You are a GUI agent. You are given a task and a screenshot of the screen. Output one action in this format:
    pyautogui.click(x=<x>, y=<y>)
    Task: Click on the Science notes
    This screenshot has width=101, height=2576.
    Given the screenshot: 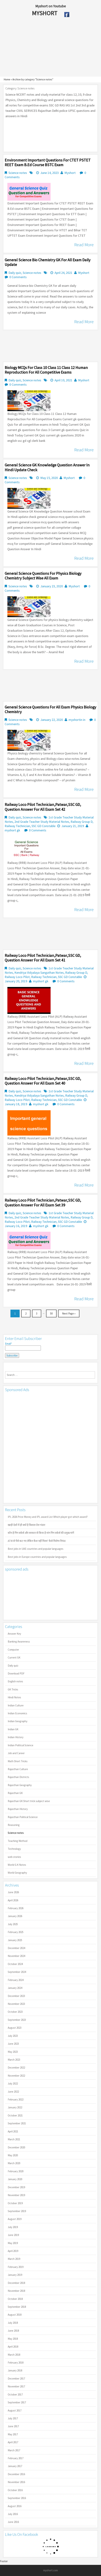 What is the action you would take?
    pyautogui.click(x=17, y=173)
    